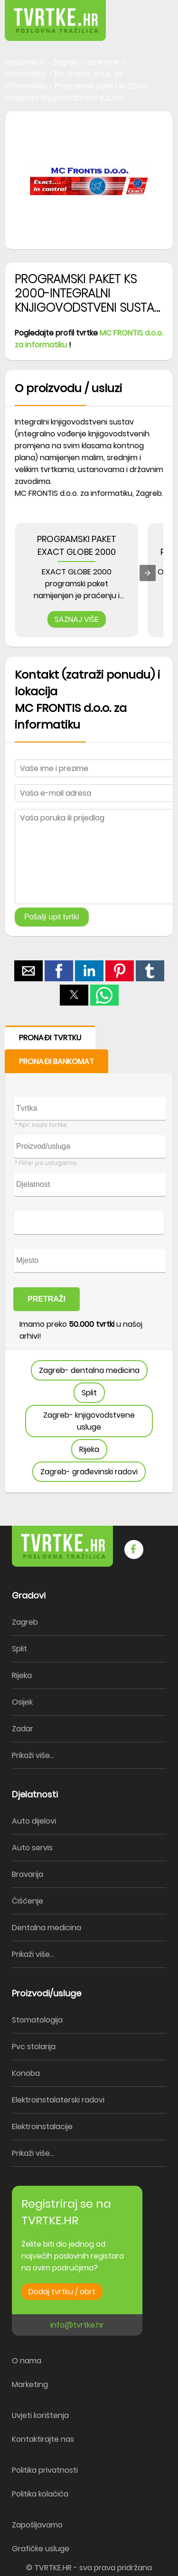  Describe the element at coordinates (32, 1847) in the screenshot. I see `Auto servis` at that location.